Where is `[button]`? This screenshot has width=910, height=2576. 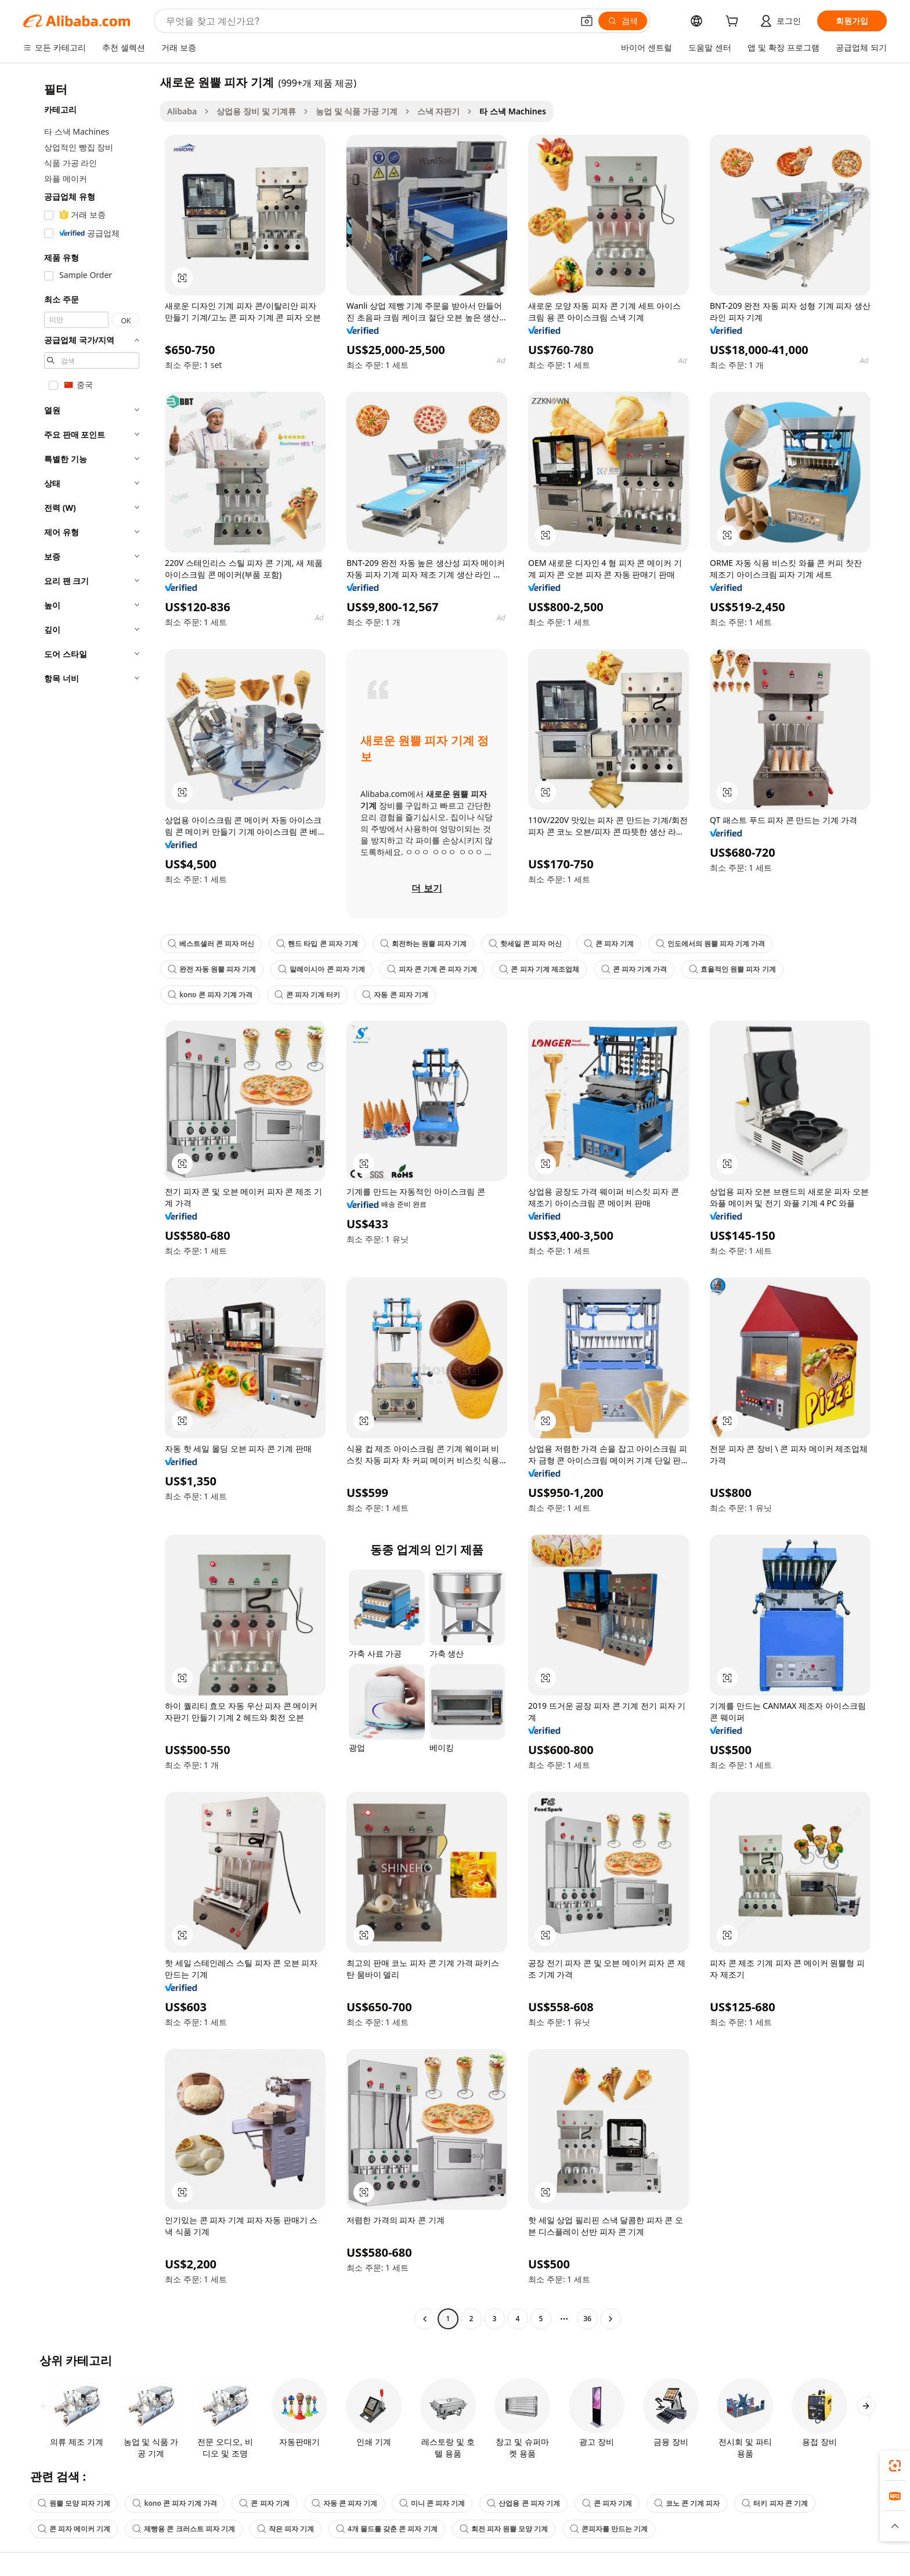 [button] is located at coordinates (587, 21).